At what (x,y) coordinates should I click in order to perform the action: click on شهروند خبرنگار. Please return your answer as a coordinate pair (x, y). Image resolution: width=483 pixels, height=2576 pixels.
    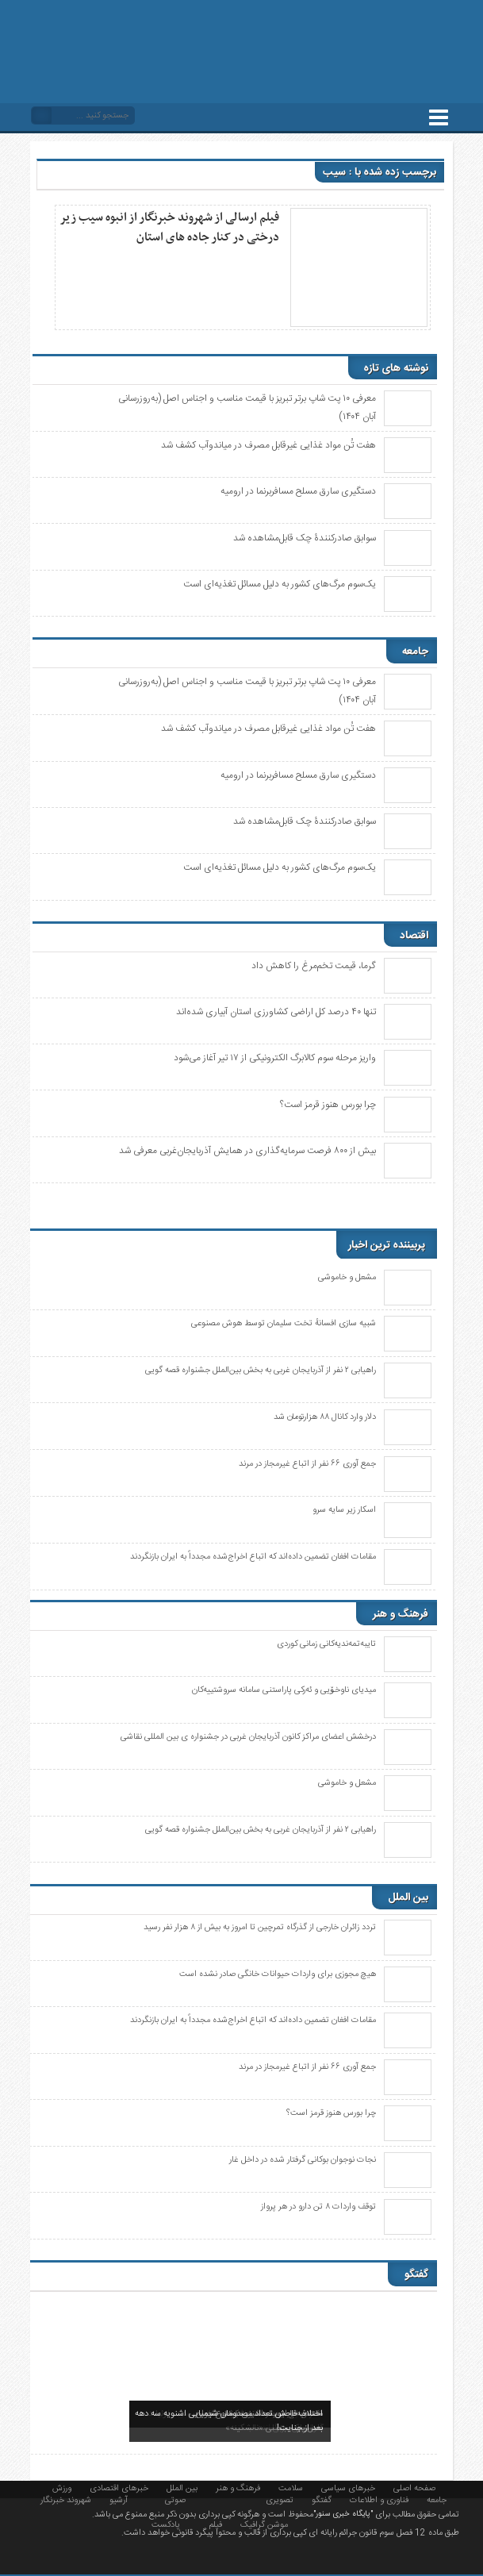
    Looking at the image, I should click on (65, 2499).